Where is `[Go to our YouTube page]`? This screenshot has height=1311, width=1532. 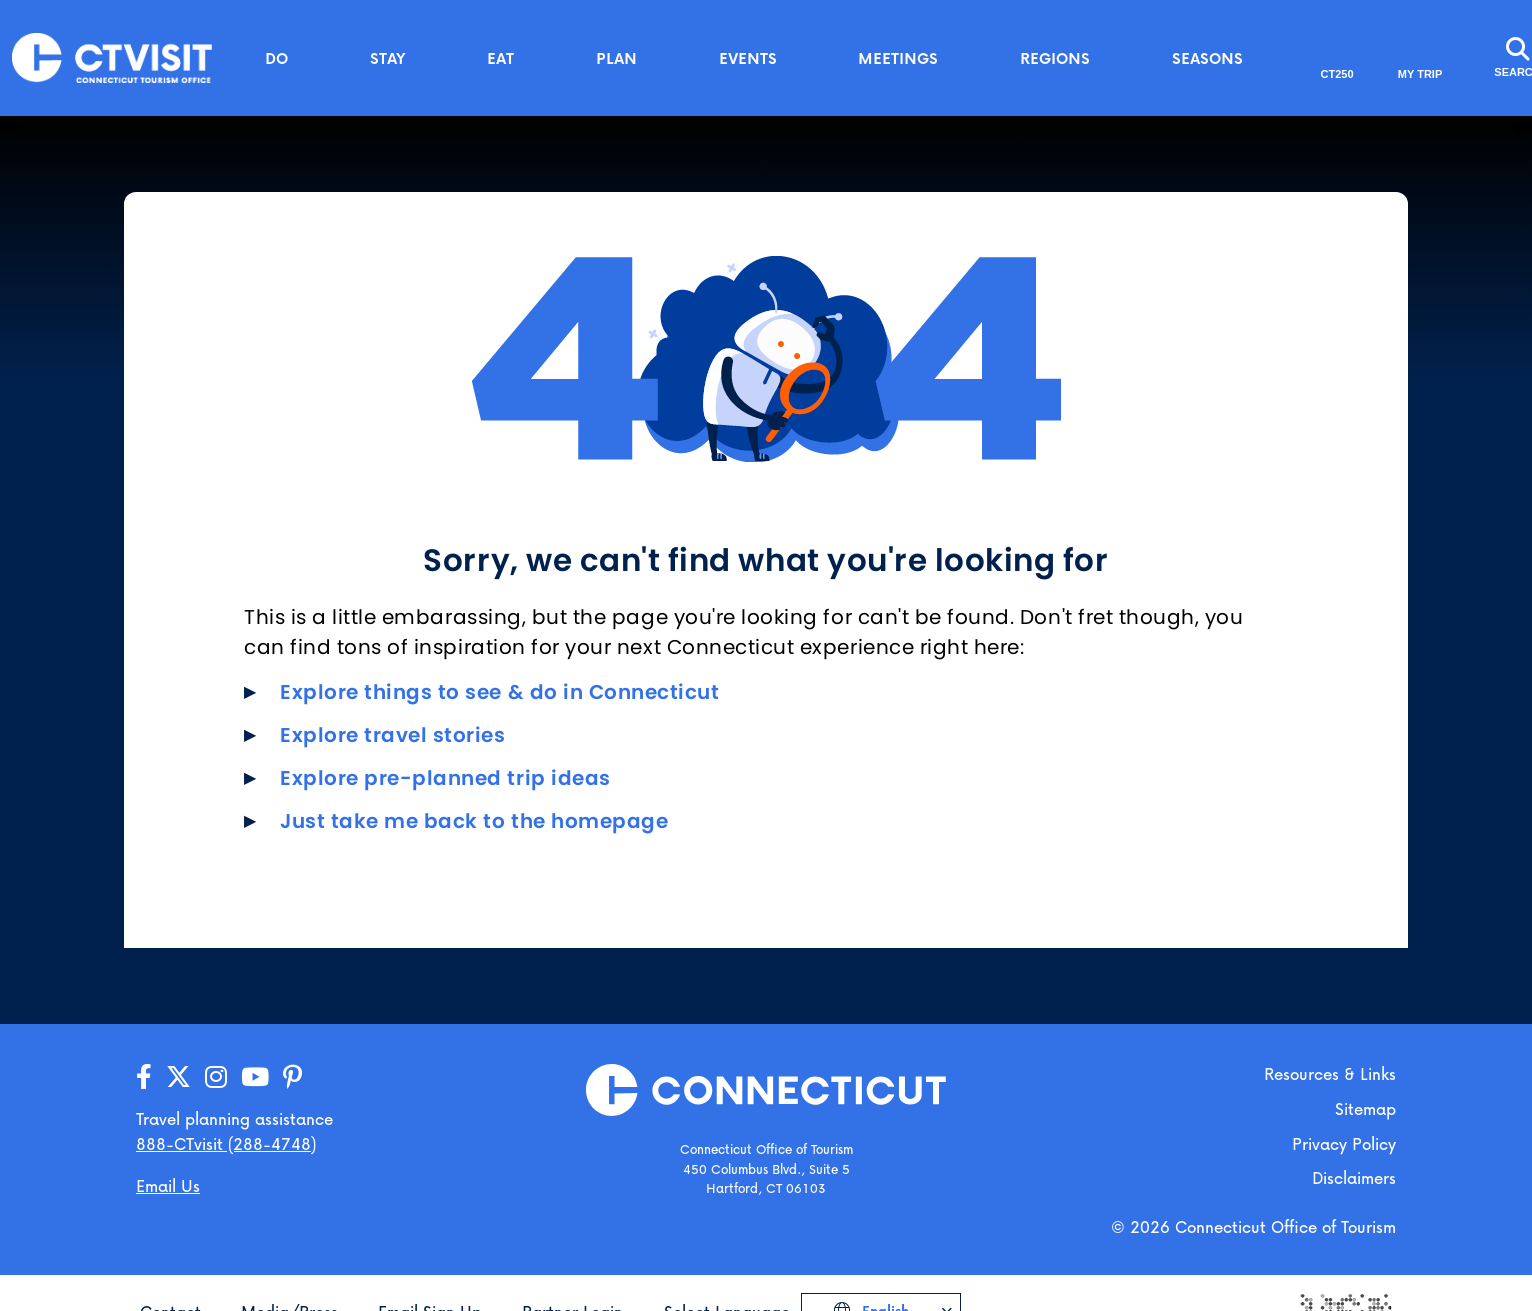 [Go to our YouTube page] is located at coordinates (255, 1077).